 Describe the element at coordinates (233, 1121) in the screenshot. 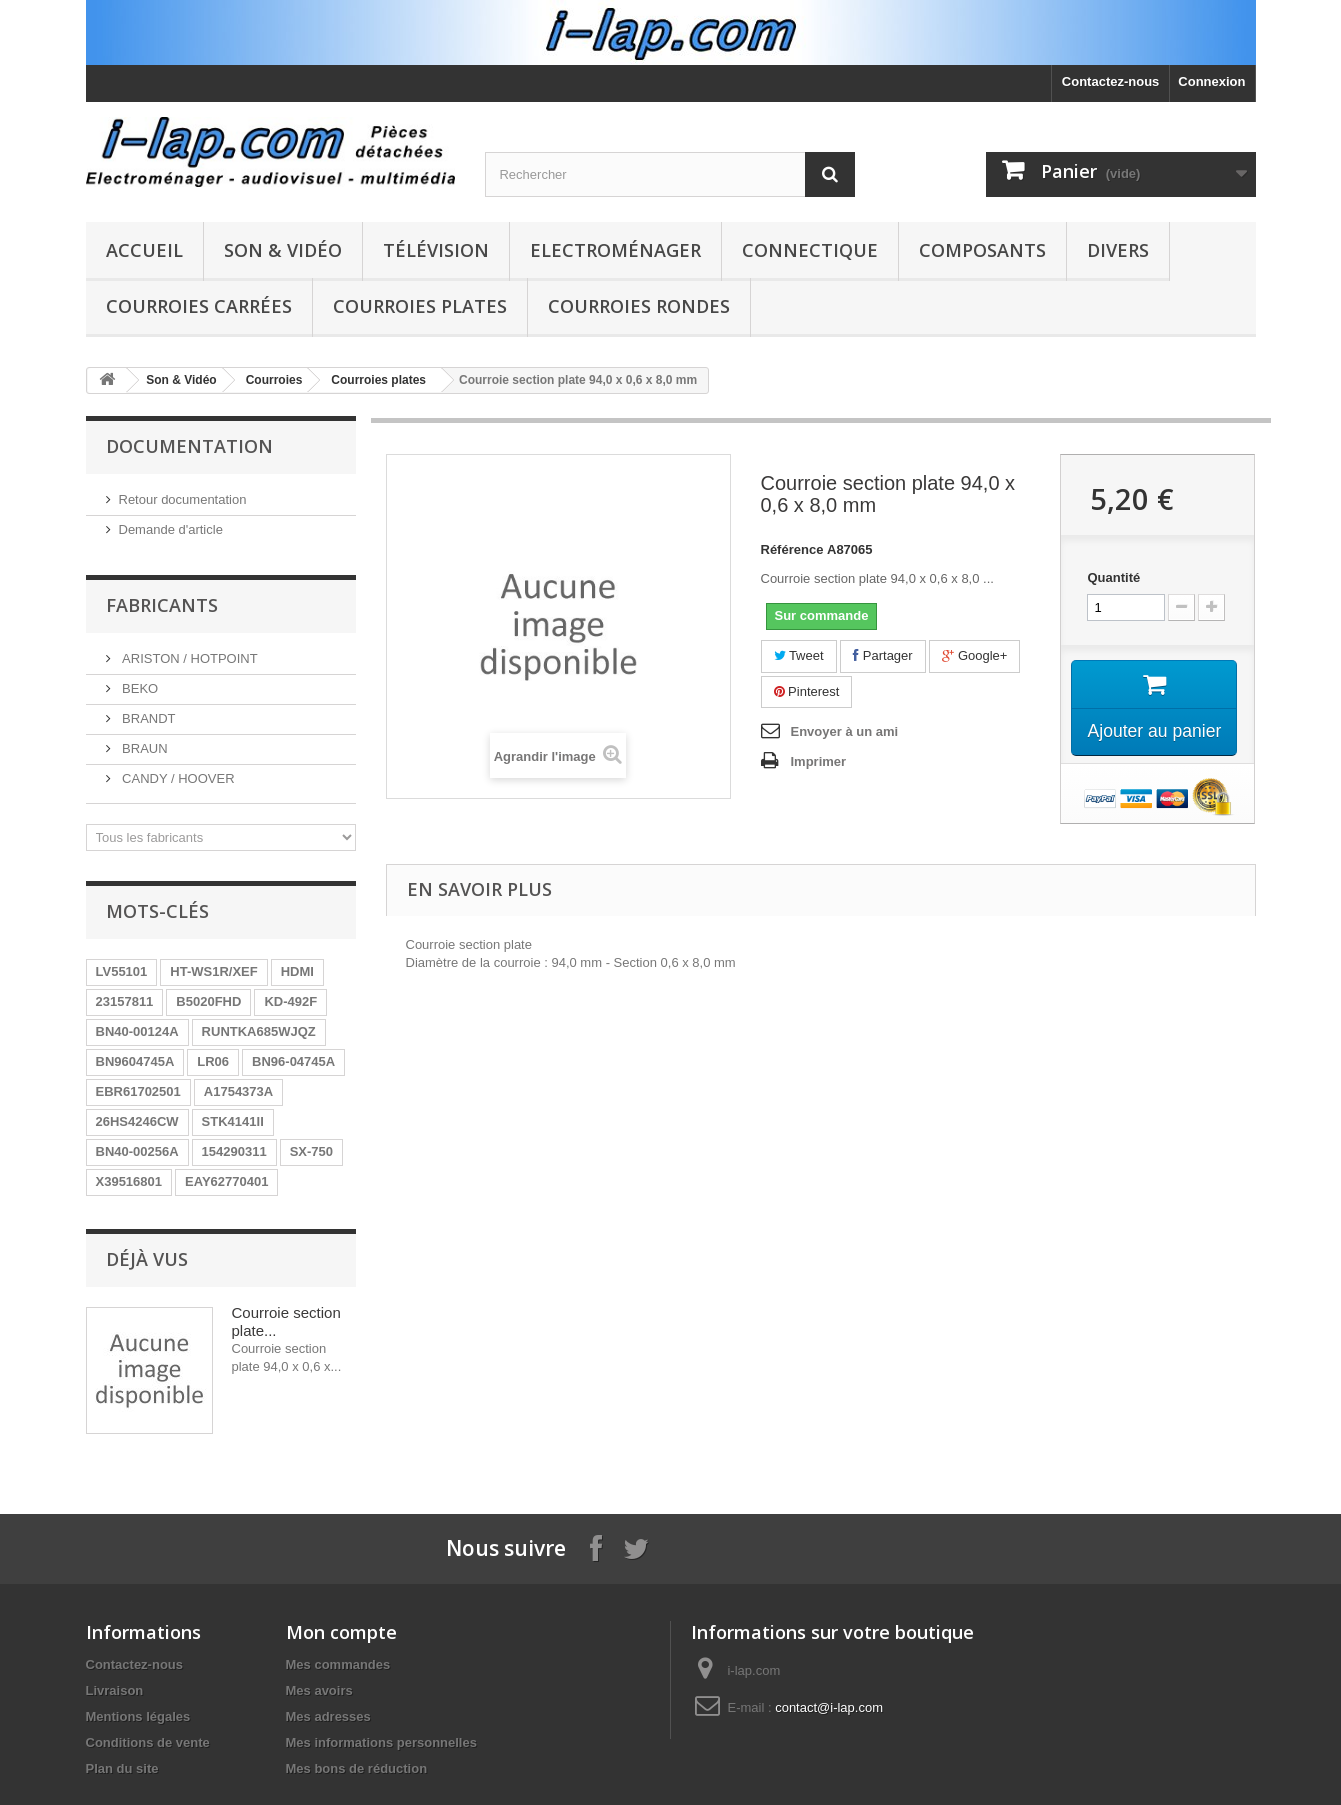

I see `STK4141II` at that location.